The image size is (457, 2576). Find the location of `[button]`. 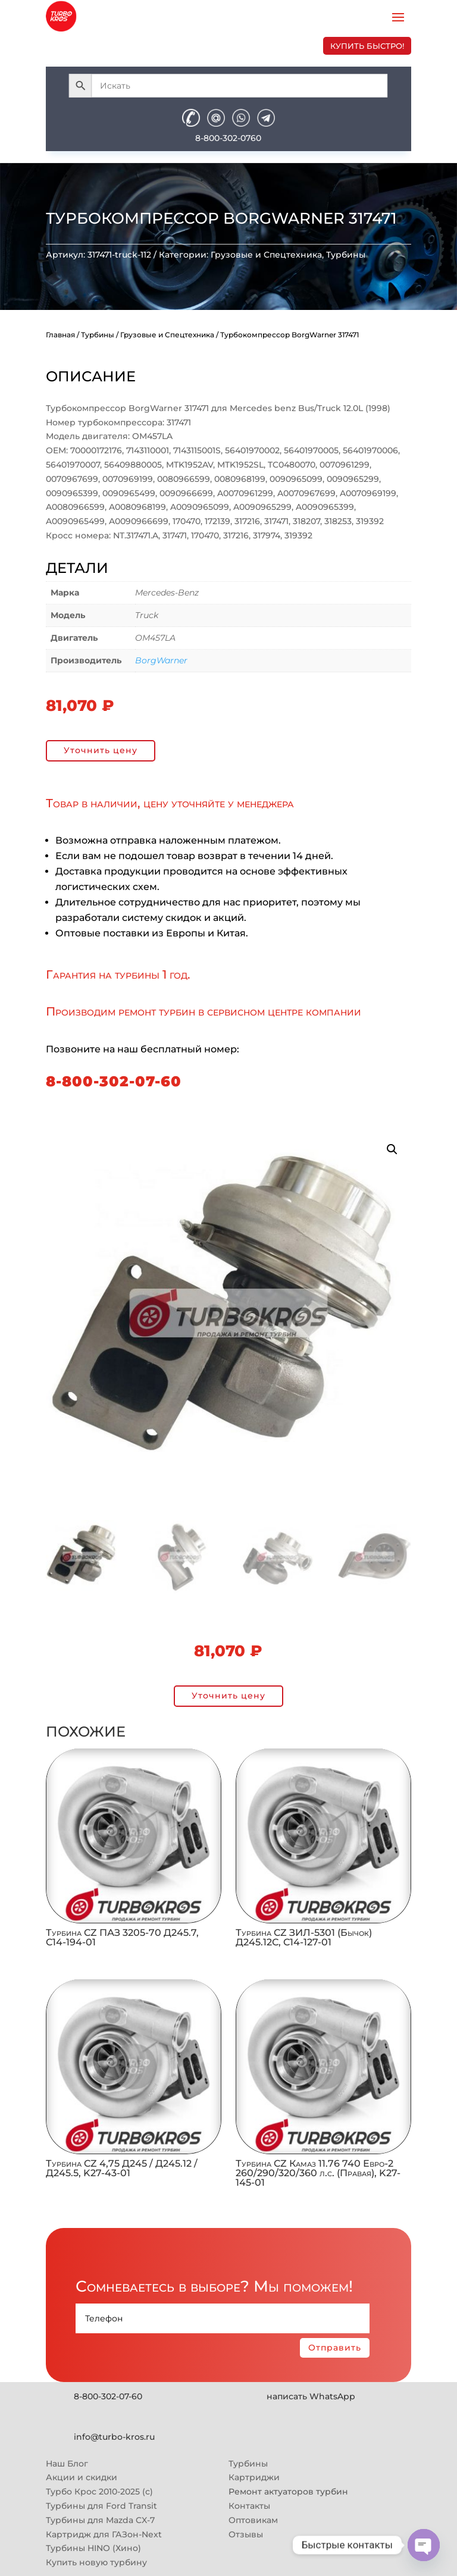

[button] is located at coordinates (392, 1149).